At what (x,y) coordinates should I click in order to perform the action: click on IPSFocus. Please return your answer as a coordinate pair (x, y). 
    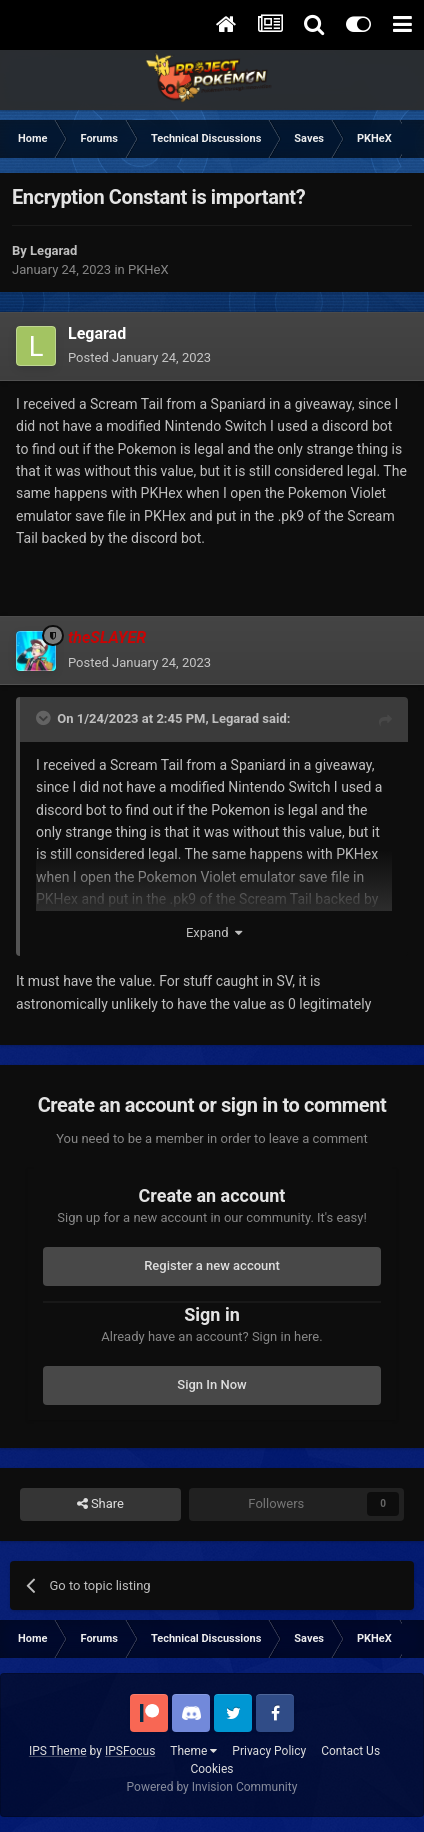
    Looking at the image, I should click on (130, 1751).